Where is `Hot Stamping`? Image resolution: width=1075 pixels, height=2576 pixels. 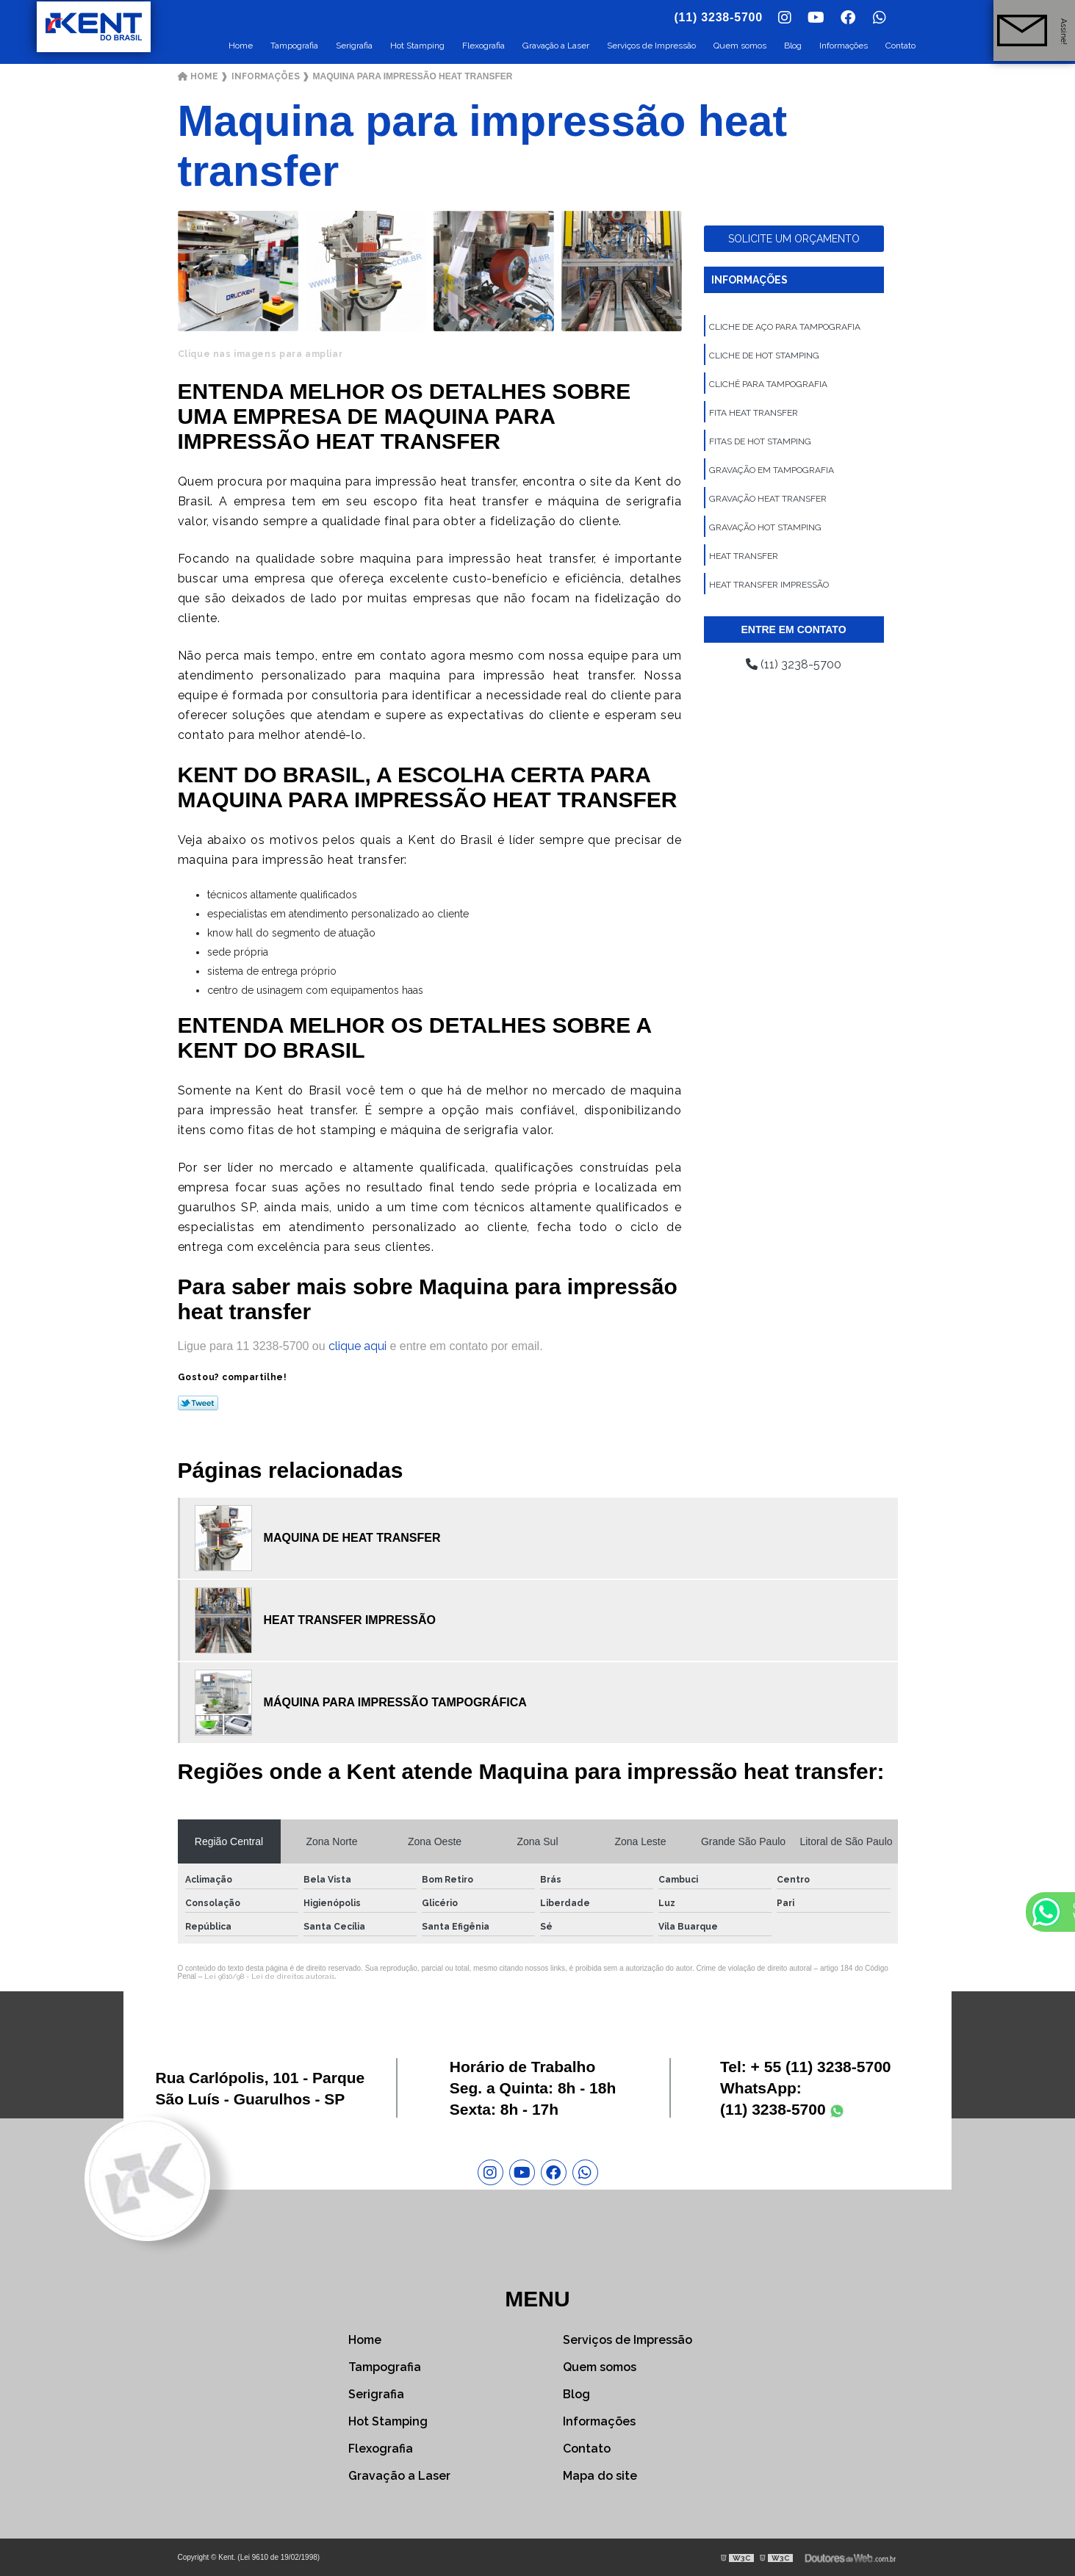
Hot Stamping is located at coordinates (417, 45).